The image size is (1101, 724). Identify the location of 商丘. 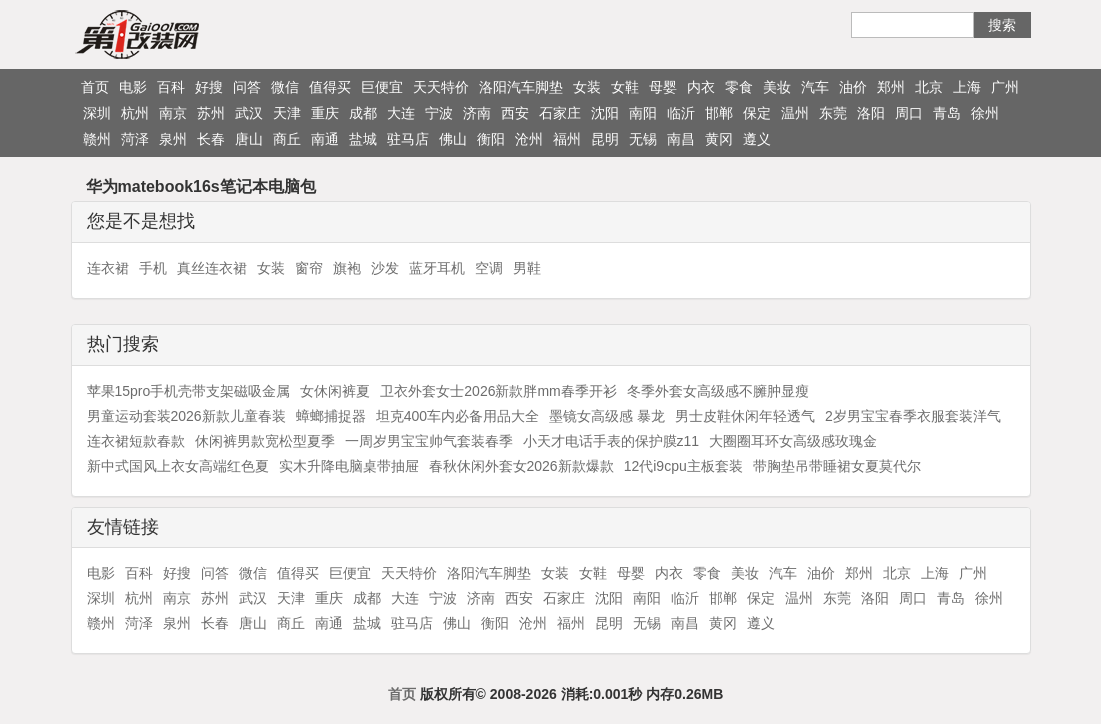
(287, 139).